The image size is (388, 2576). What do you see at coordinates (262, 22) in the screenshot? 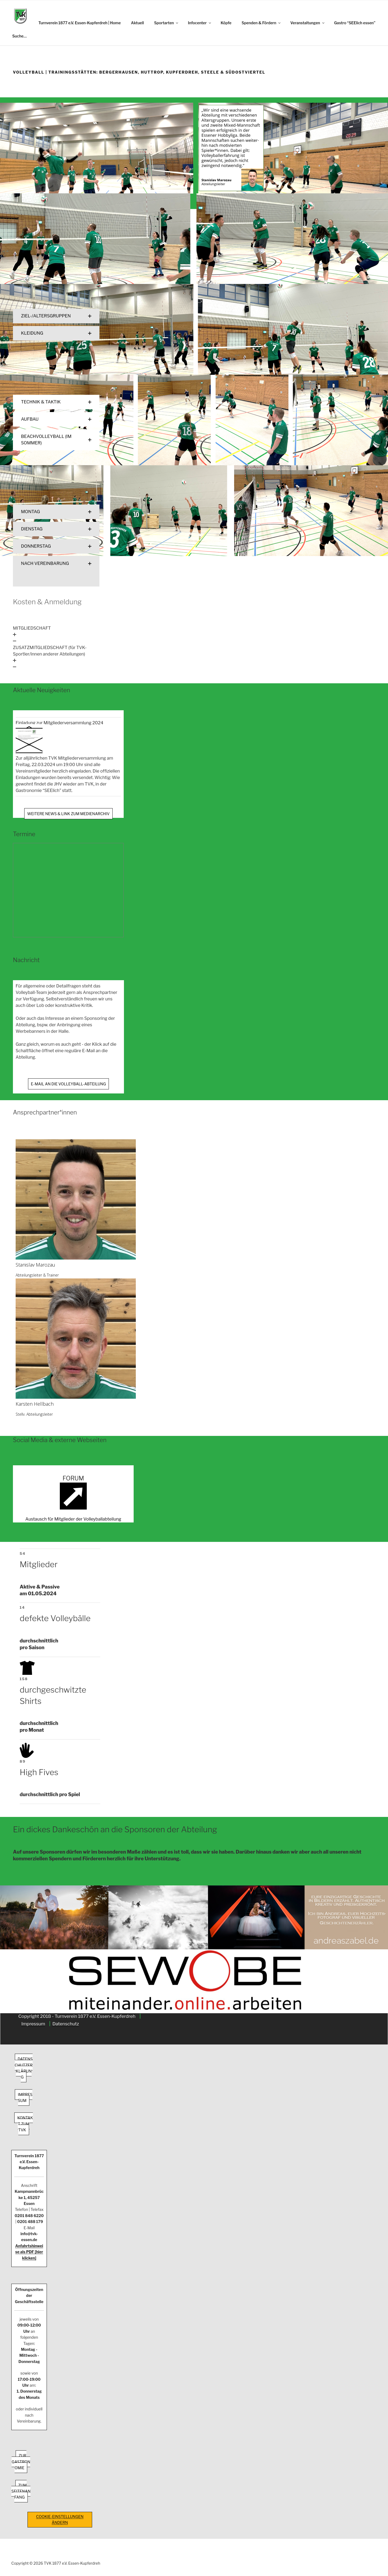
I see `Spenden & Fördern` at bounding box center [262, 22].